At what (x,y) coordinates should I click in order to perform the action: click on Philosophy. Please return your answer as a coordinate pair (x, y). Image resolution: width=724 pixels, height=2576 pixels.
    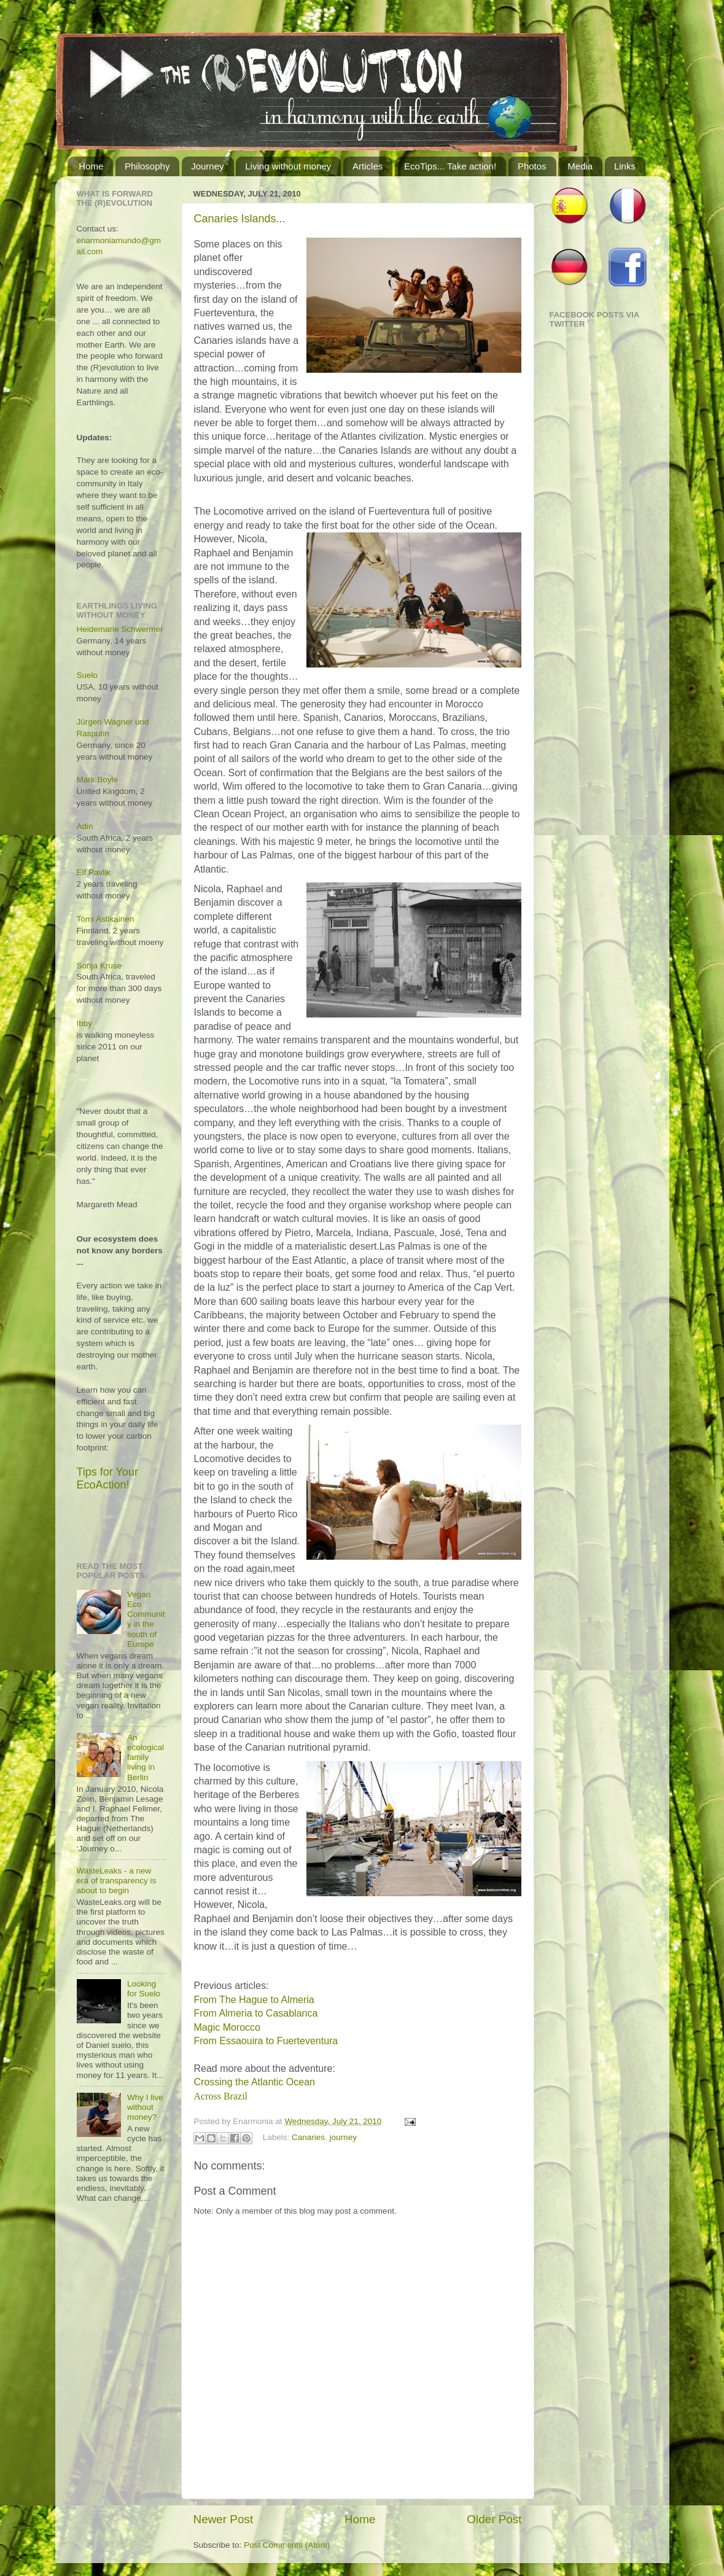
    Looking at the image, I should click on (147, 166).